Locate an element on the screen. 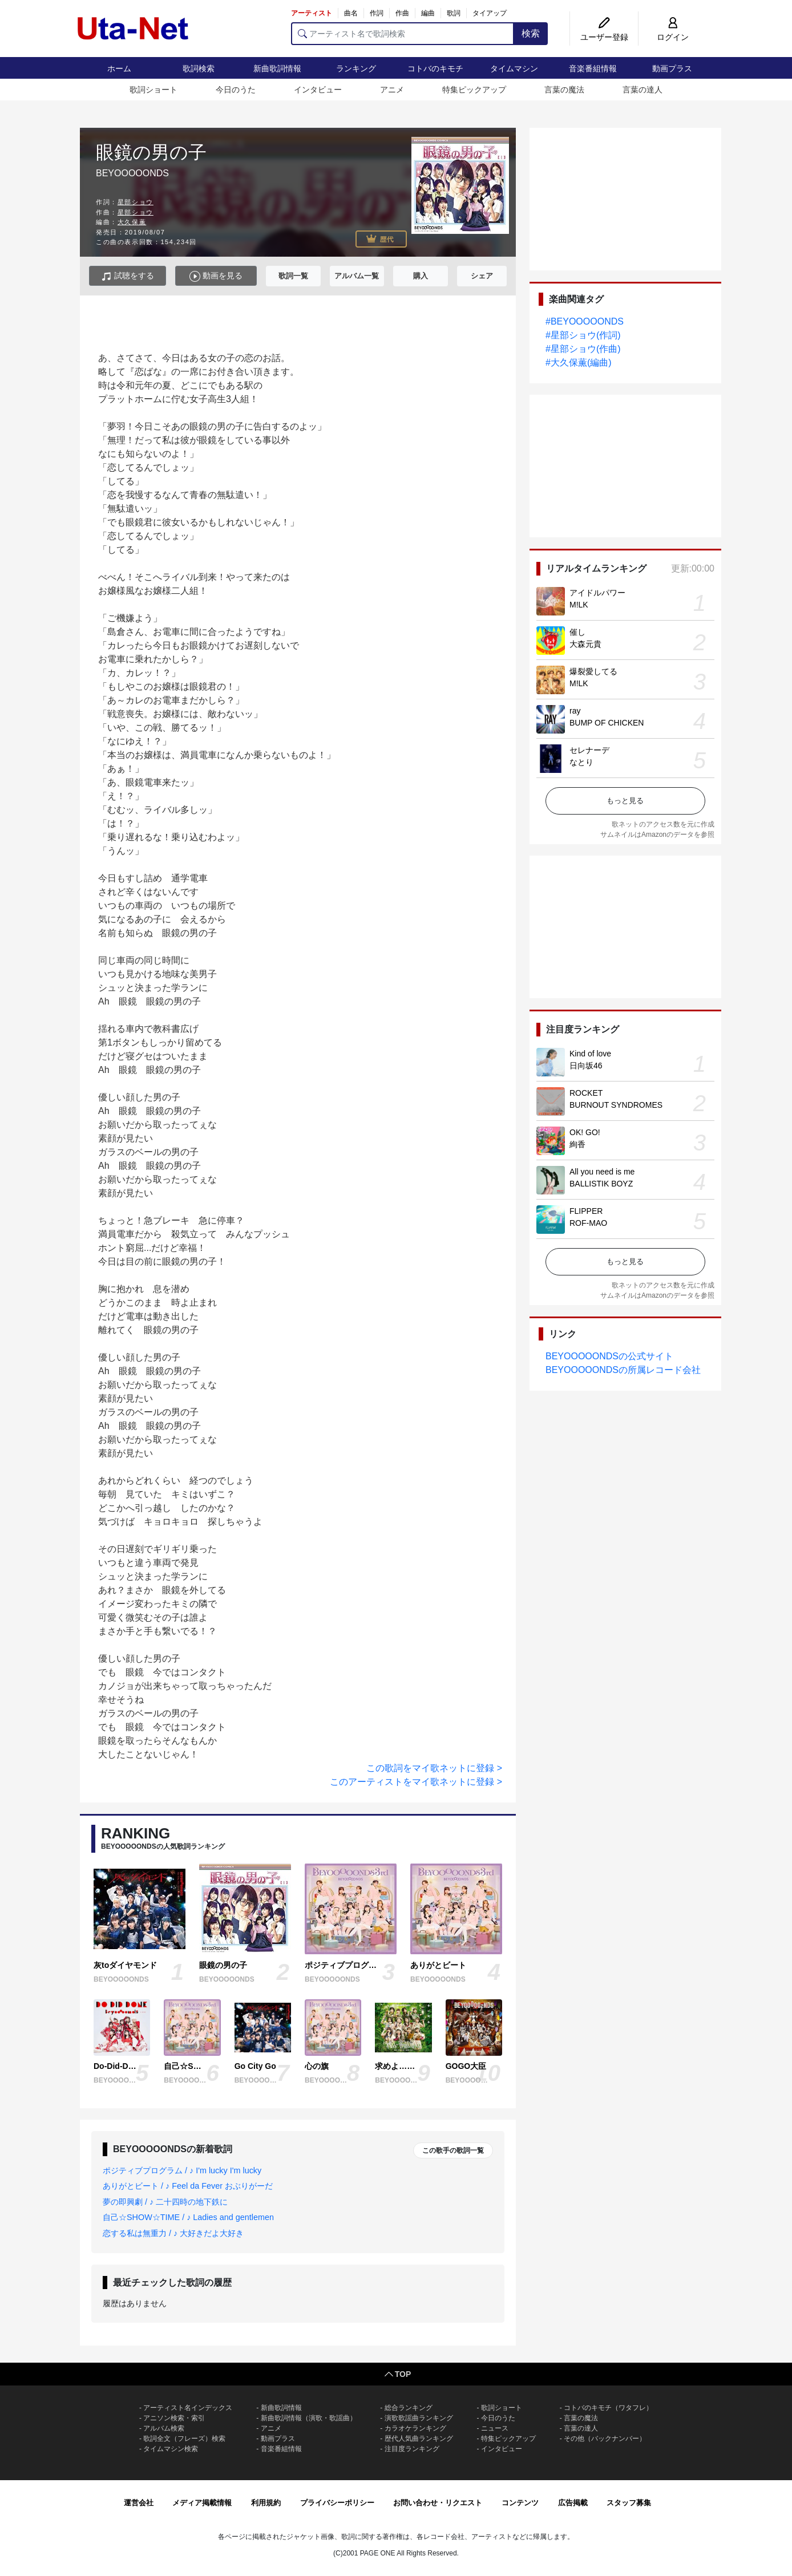 Image resolution: width=792 pixels, height=2576 pixels. プライバシーポリシー is located at coordinates (337, 2502).